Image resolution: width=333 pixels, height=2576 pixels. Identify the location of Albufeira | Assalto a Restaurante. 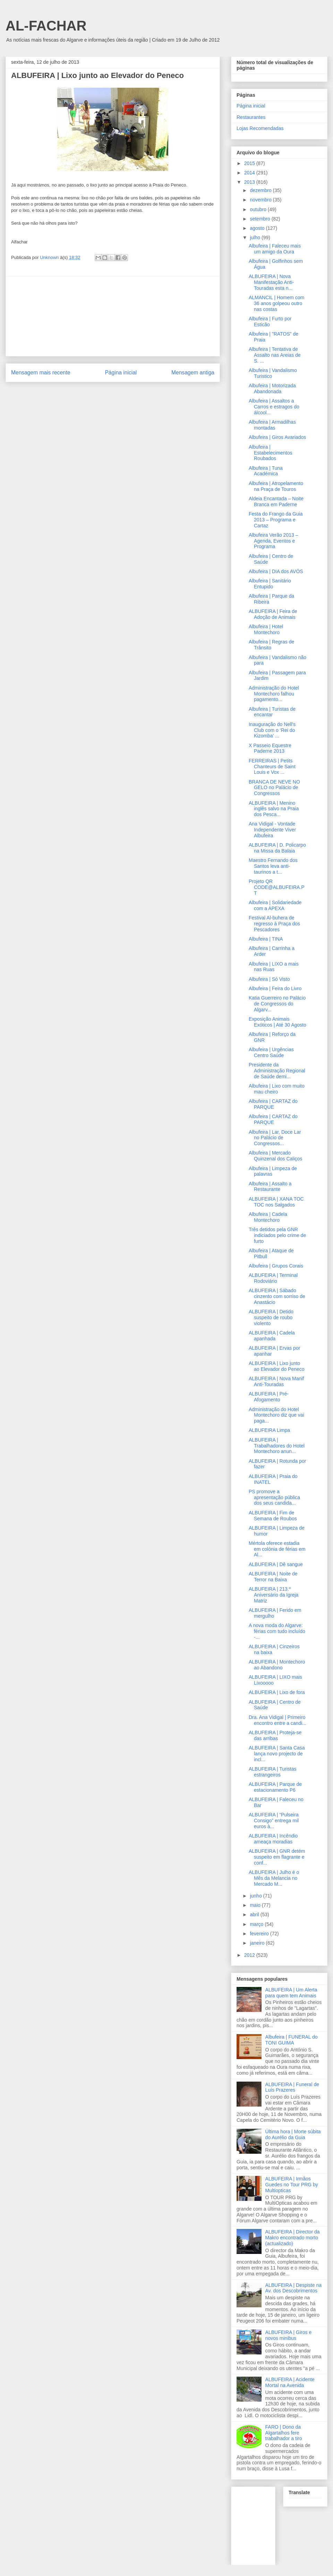
(270, 1186).